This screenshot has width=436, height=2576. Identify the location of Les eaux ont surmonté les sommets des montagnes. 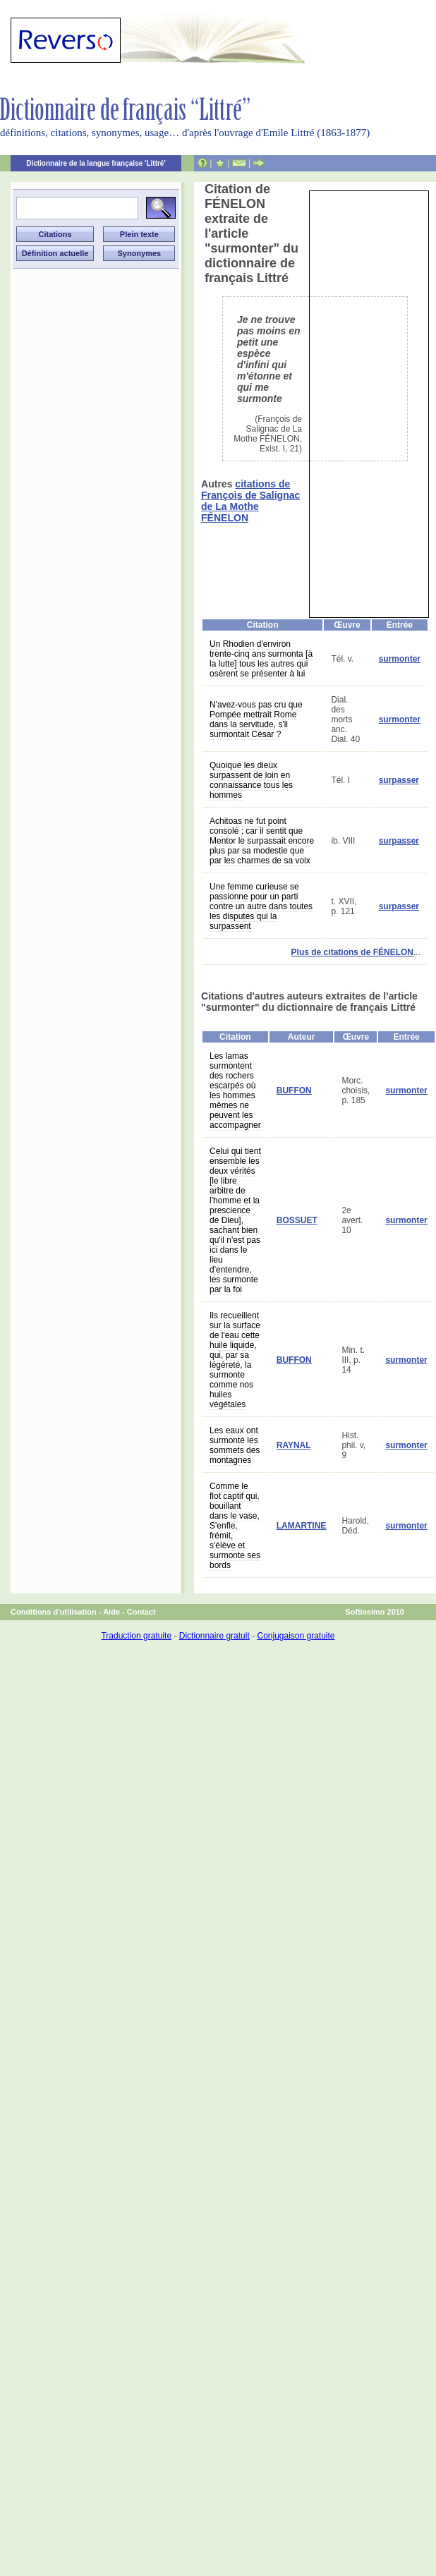
(235, 1445).